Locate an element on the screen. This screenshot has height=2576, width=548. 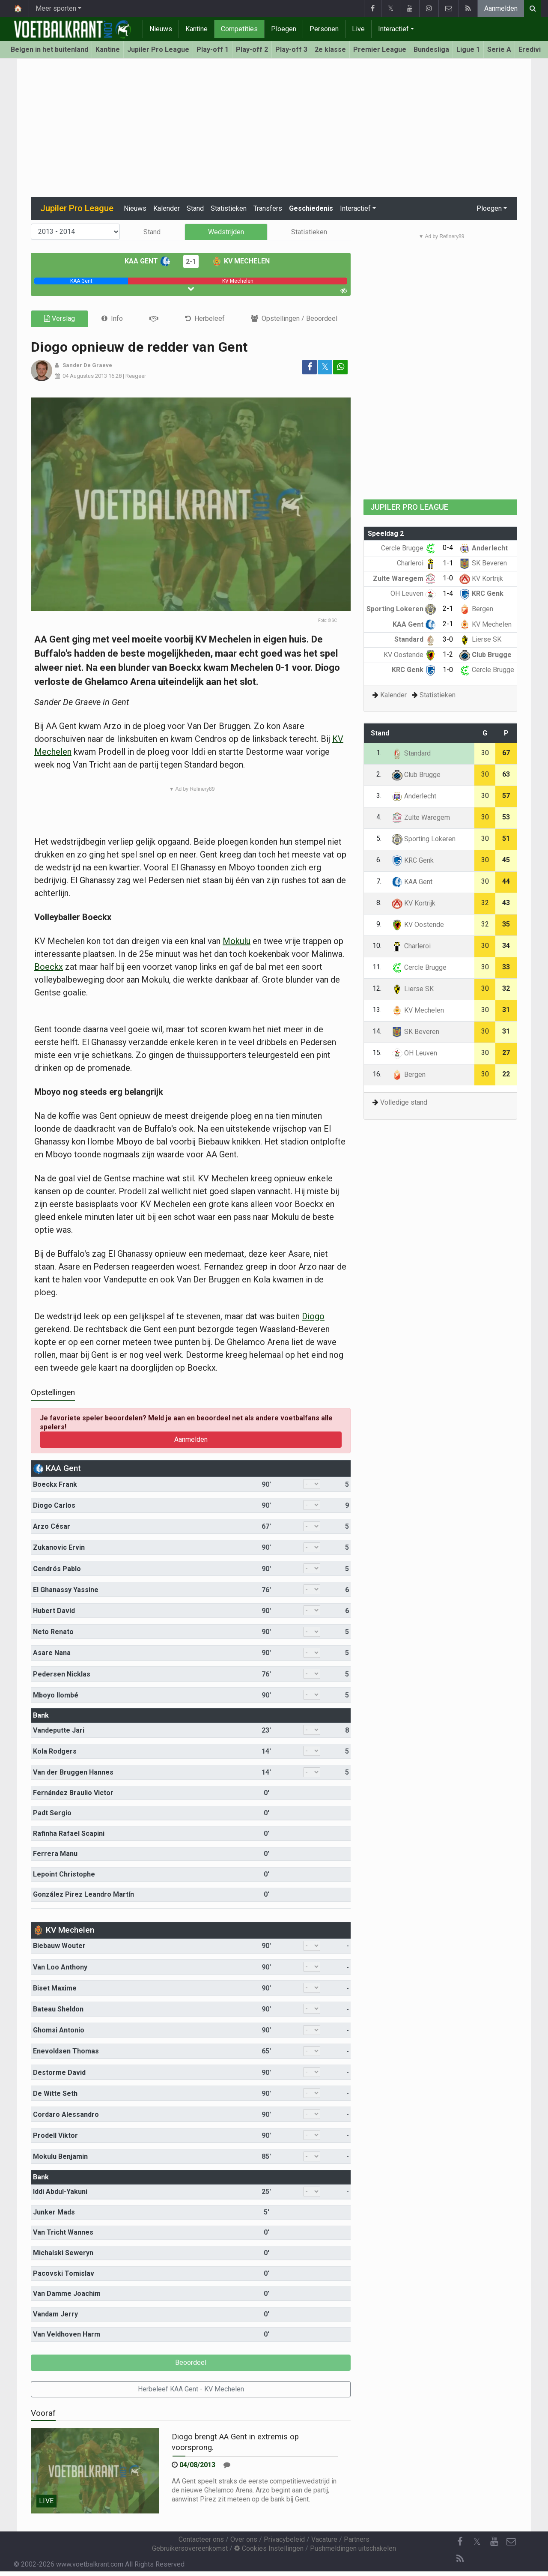
2-1 is located at coordinates (191, 261).